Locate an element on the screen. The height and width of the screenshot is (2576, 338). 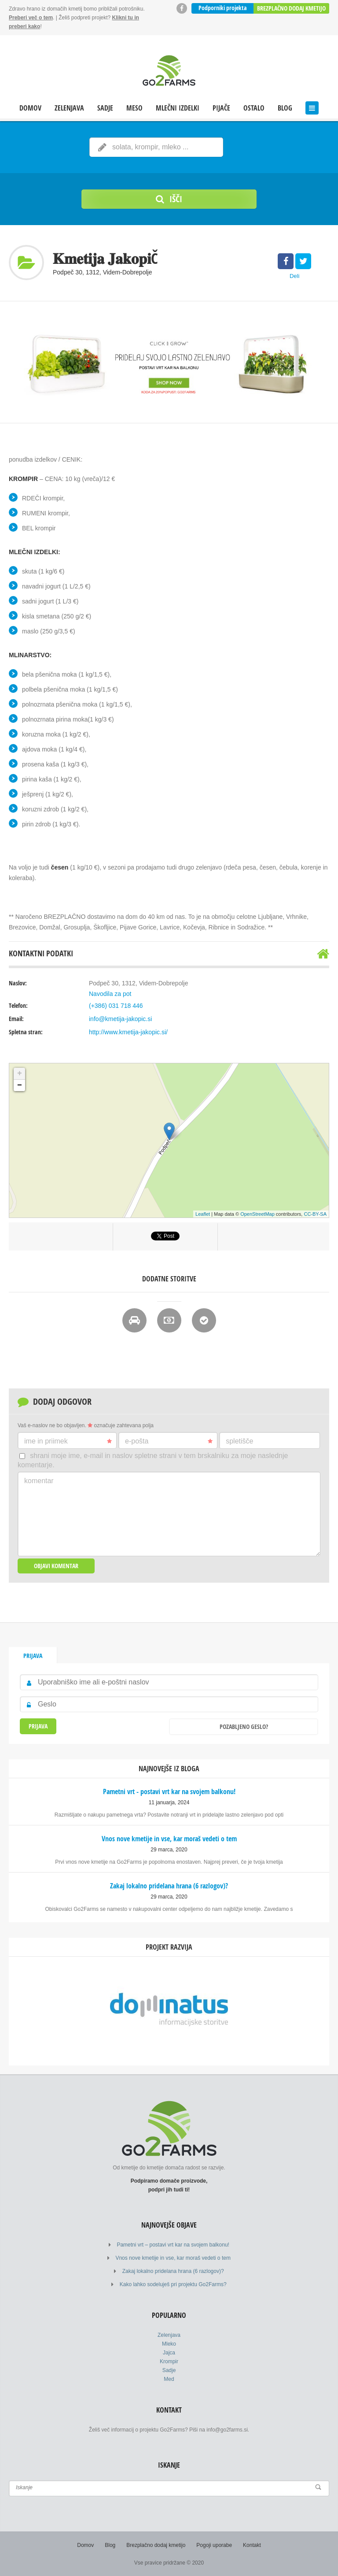
Prijava is located at coordinates (32, 1655).